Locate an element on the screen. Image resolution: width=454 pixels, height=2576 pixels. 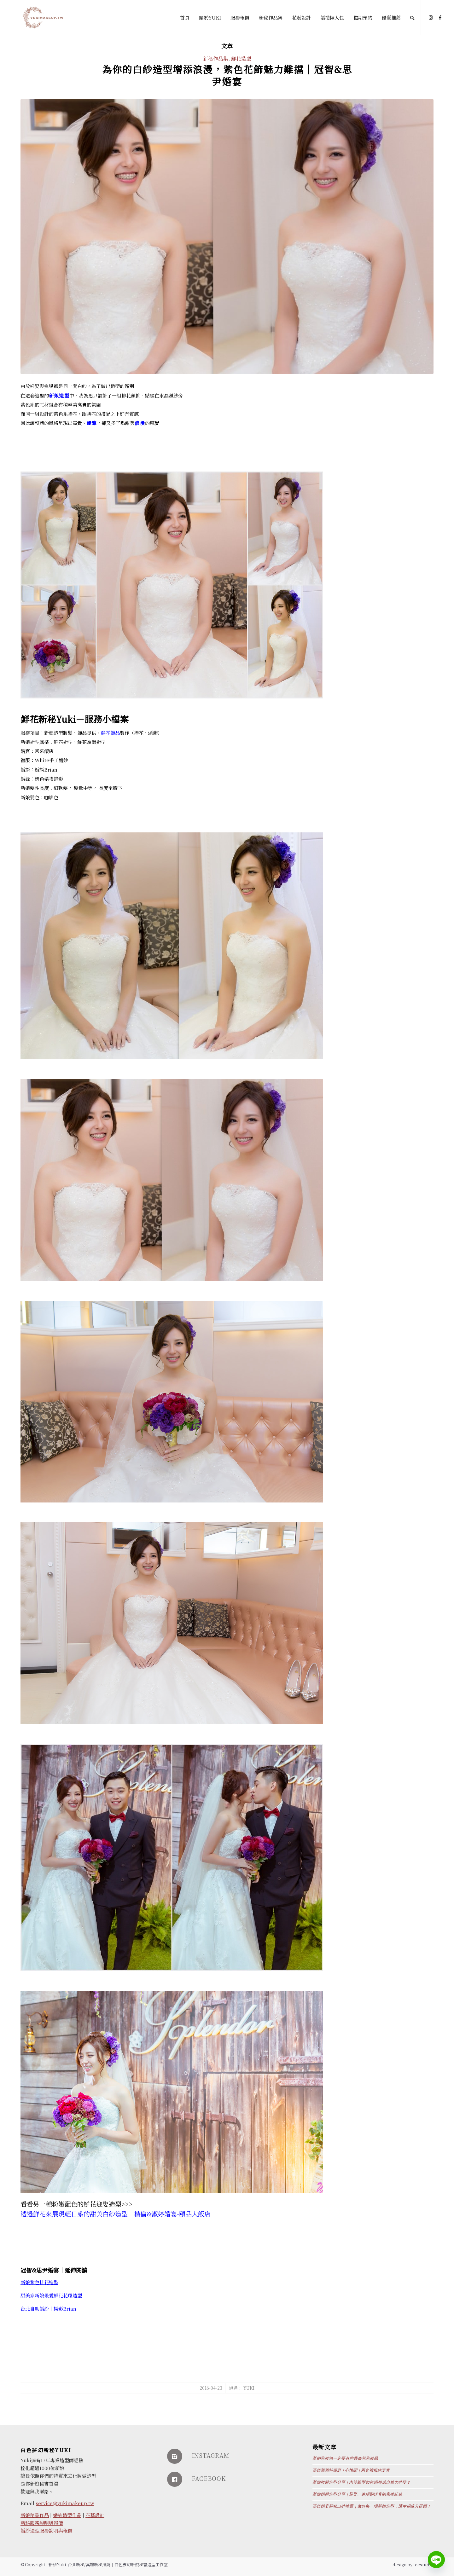
leestudio is located at coordinates (423, 2564).